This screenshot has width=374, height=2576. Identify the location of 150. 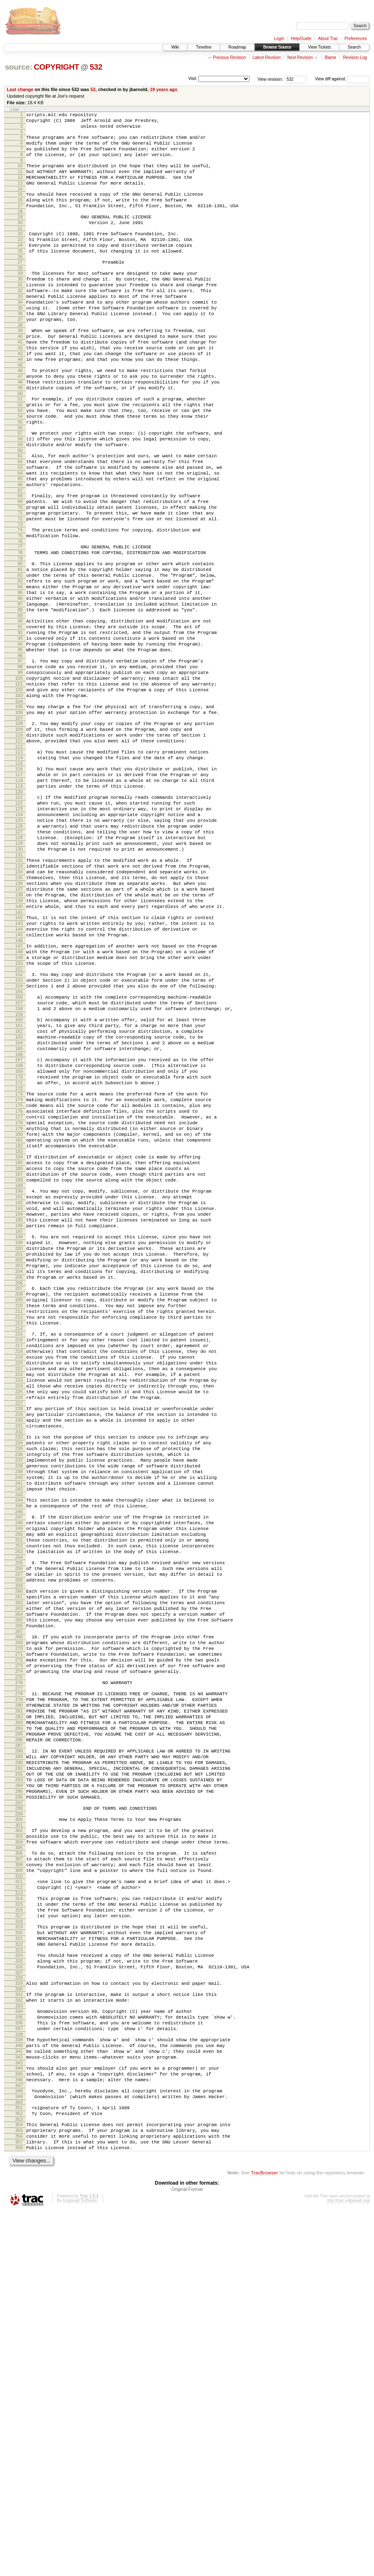
(19, 1115).